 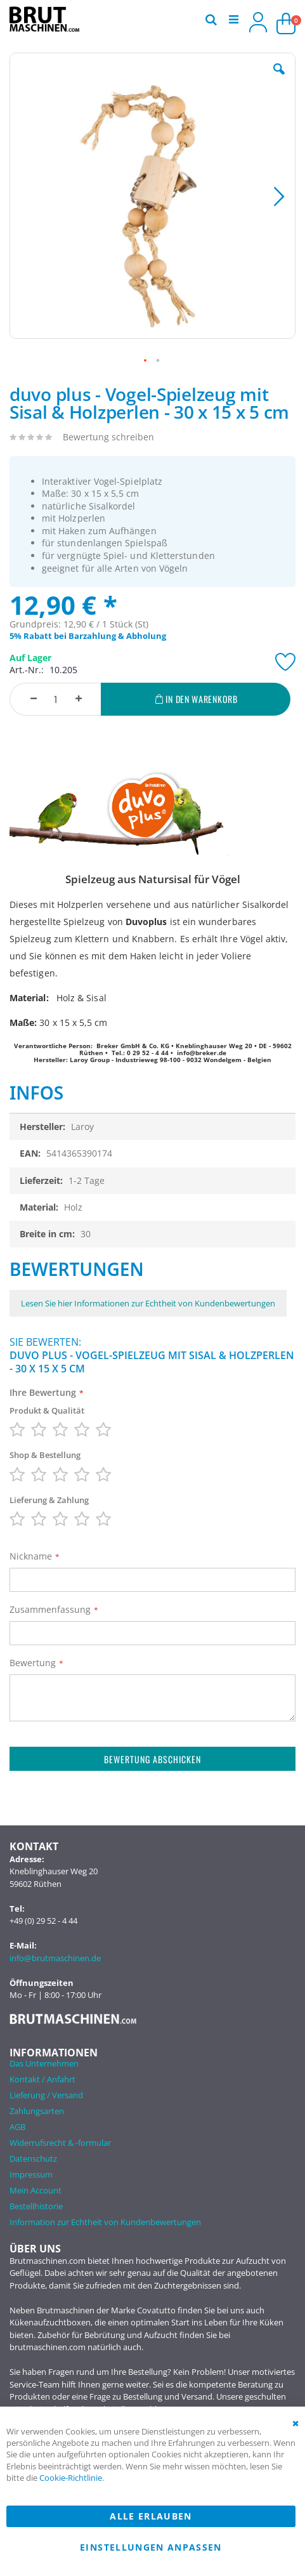 What do you see at coordinates (36, 2190) in the screenshot?
I see `Mein Account` at bounding box center [36, 2190].